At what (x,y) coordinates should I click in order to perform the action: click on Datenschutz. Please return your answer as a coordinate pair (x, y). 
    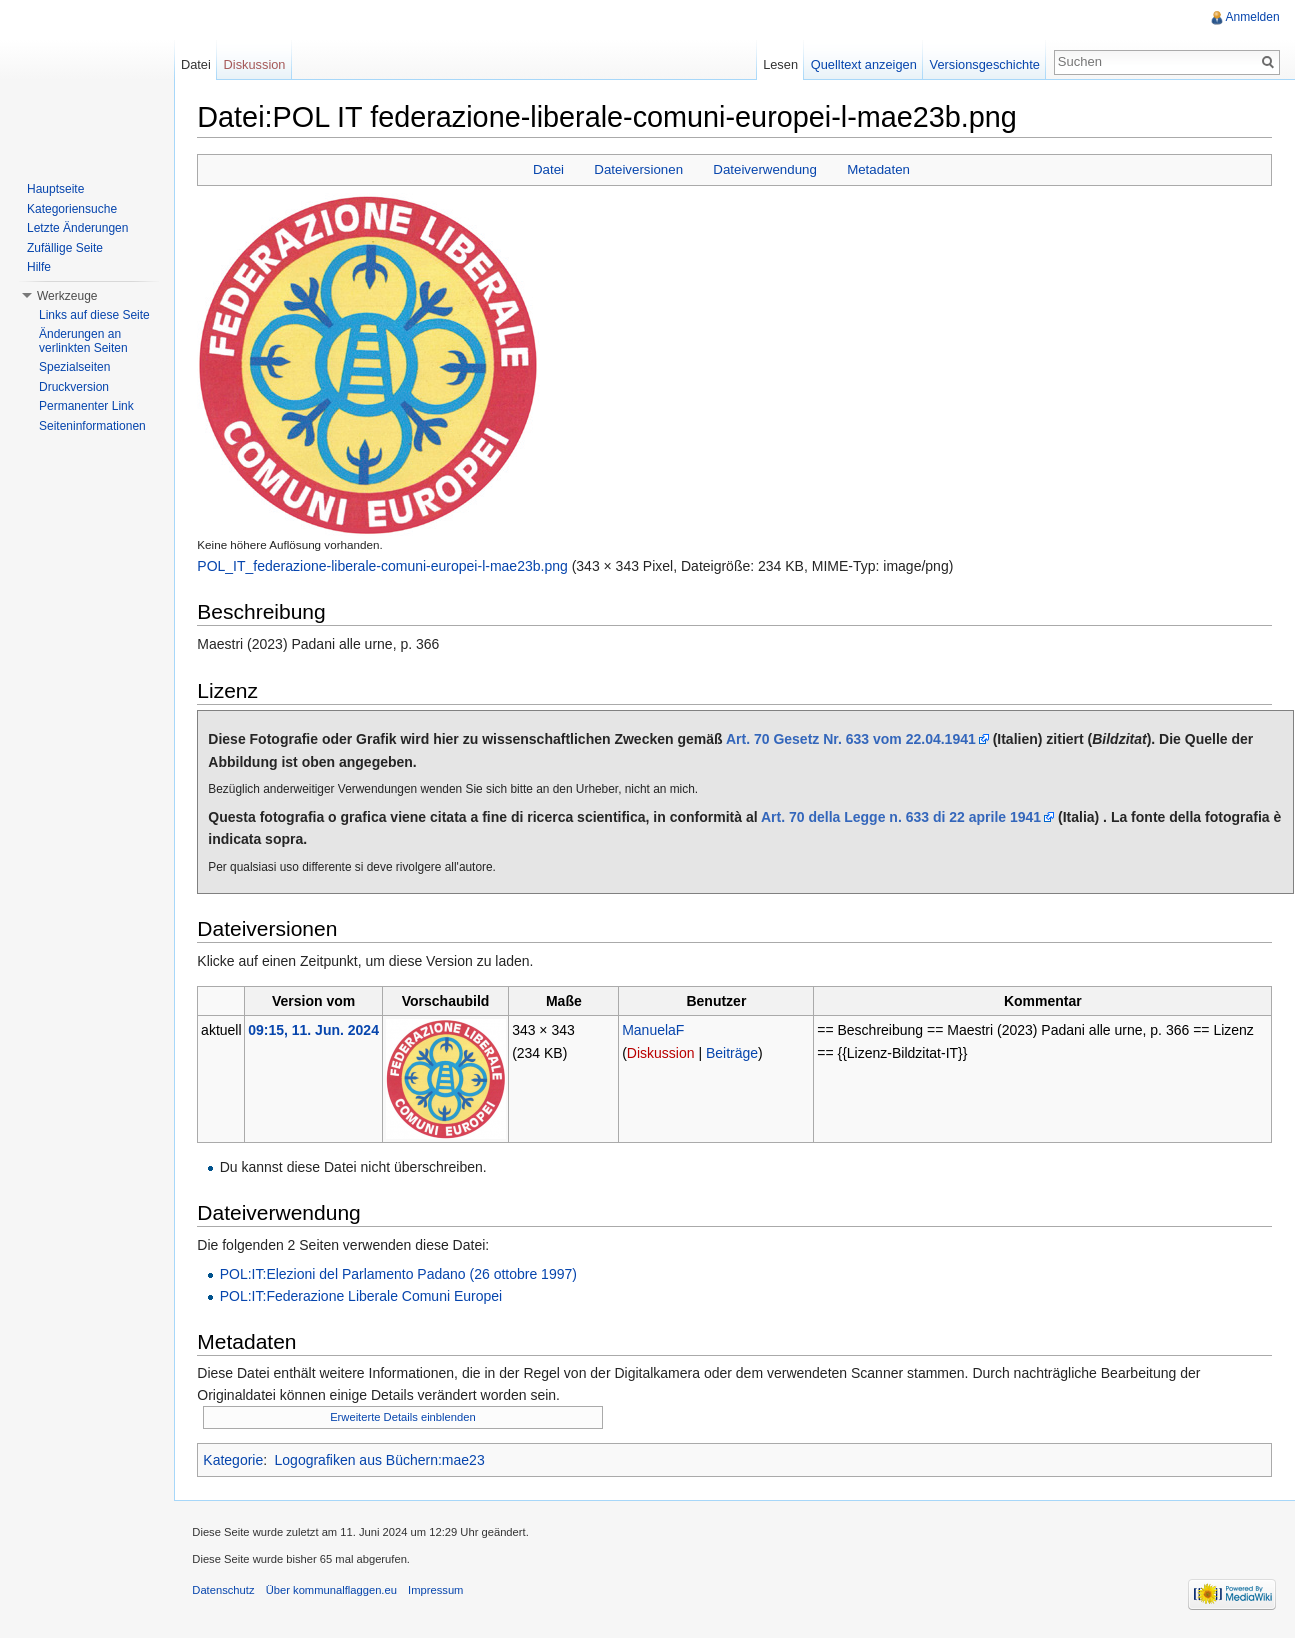
    Looking at the image, I should click on (227, 1593).